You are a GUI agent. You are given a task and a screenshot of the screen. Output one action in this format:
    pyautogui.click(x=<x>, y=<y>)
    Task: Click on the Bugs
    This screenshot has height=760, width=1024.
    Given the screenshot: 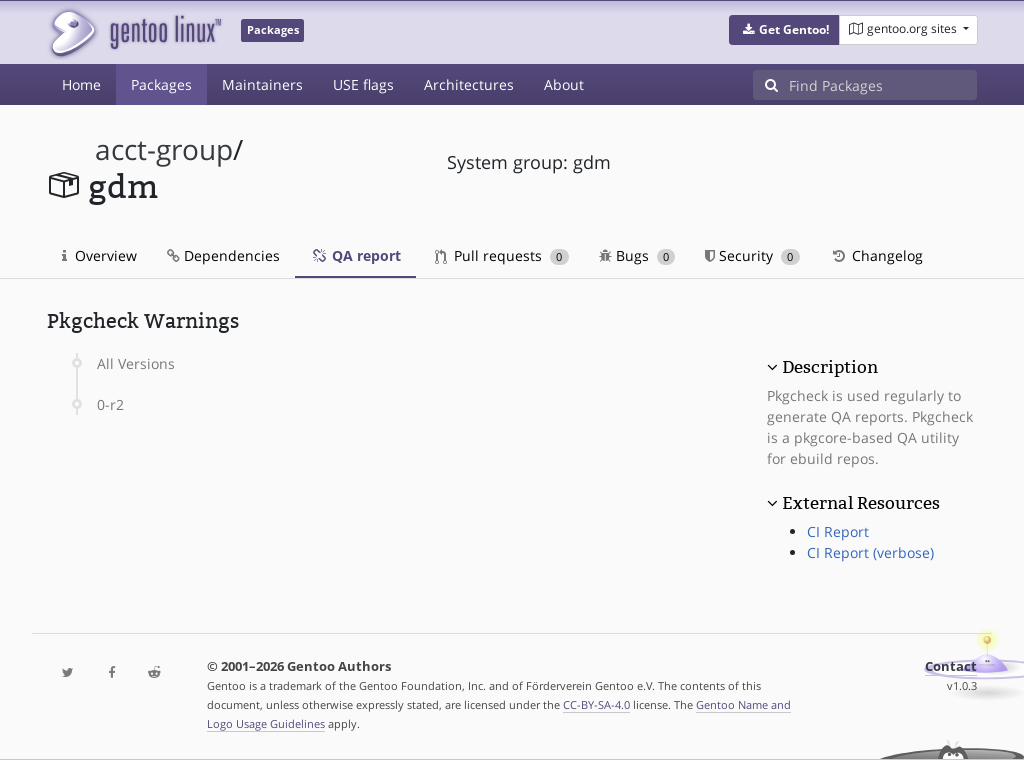 What is the action you would take?
    pyautogui.click(x=637, y=255)
    